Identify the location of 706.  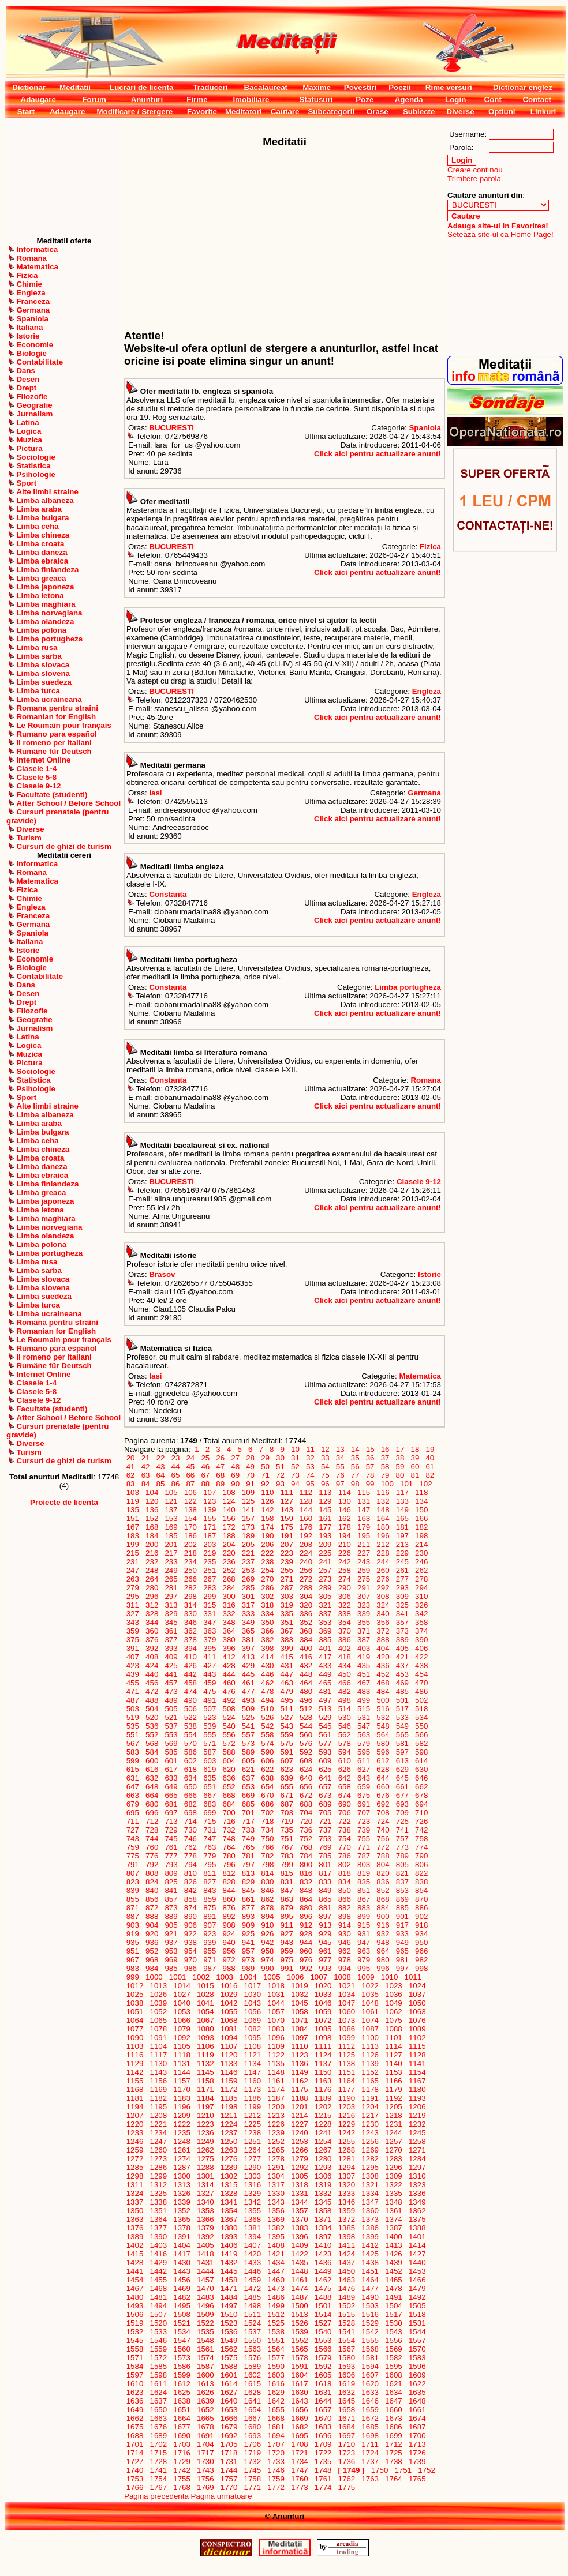
(344, 1812).